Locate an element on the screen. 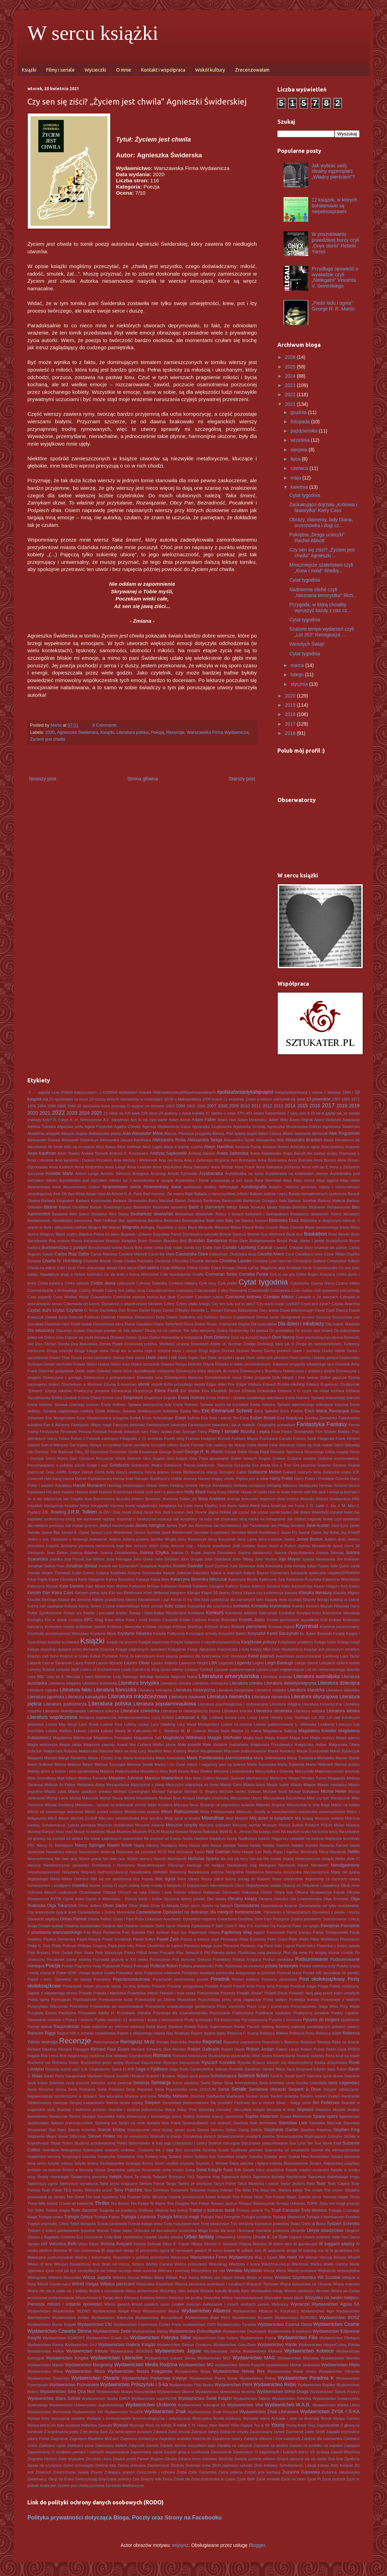 The height and width of the screenshot is (2576, 387). Wydawnictwo Nisza is located at coordinates (192, 2371).